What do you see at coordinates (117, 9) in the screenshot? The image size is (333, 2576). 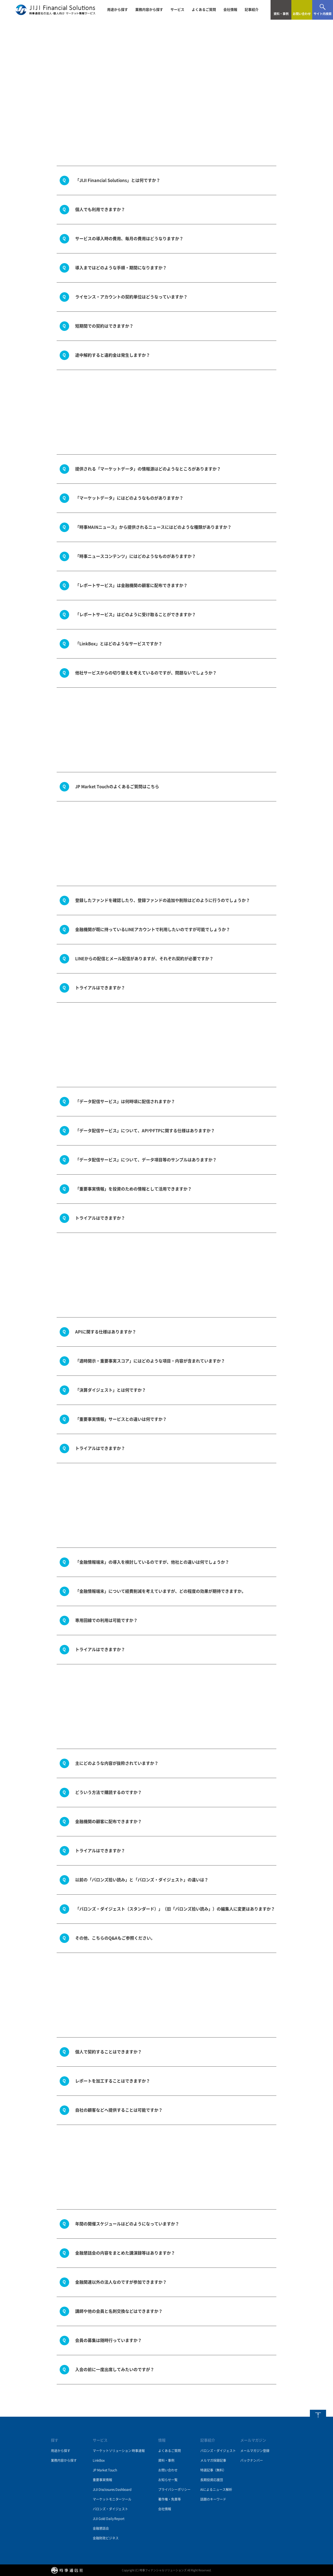 I see `用途から探す` at bounding box center [117, 9].